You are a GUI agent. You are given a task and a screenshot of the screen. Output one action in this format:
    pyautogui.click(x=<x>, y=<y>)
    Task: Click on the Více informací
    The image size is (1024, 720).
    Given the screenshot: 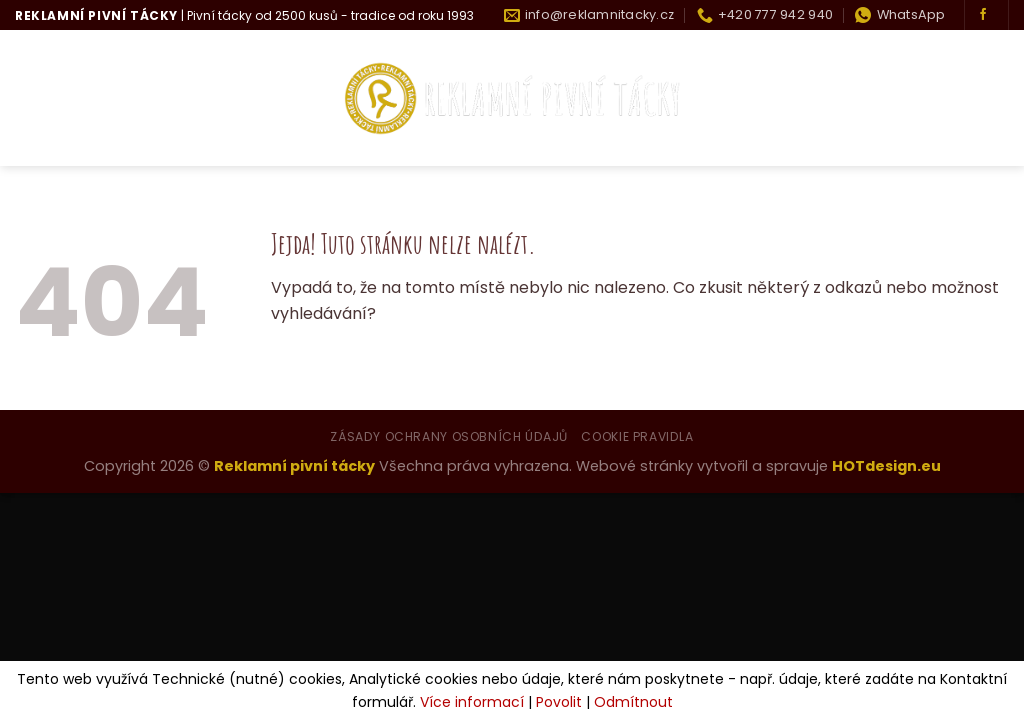 What is the action you would take?
    pyautogui.click(x=472, y=702)
    